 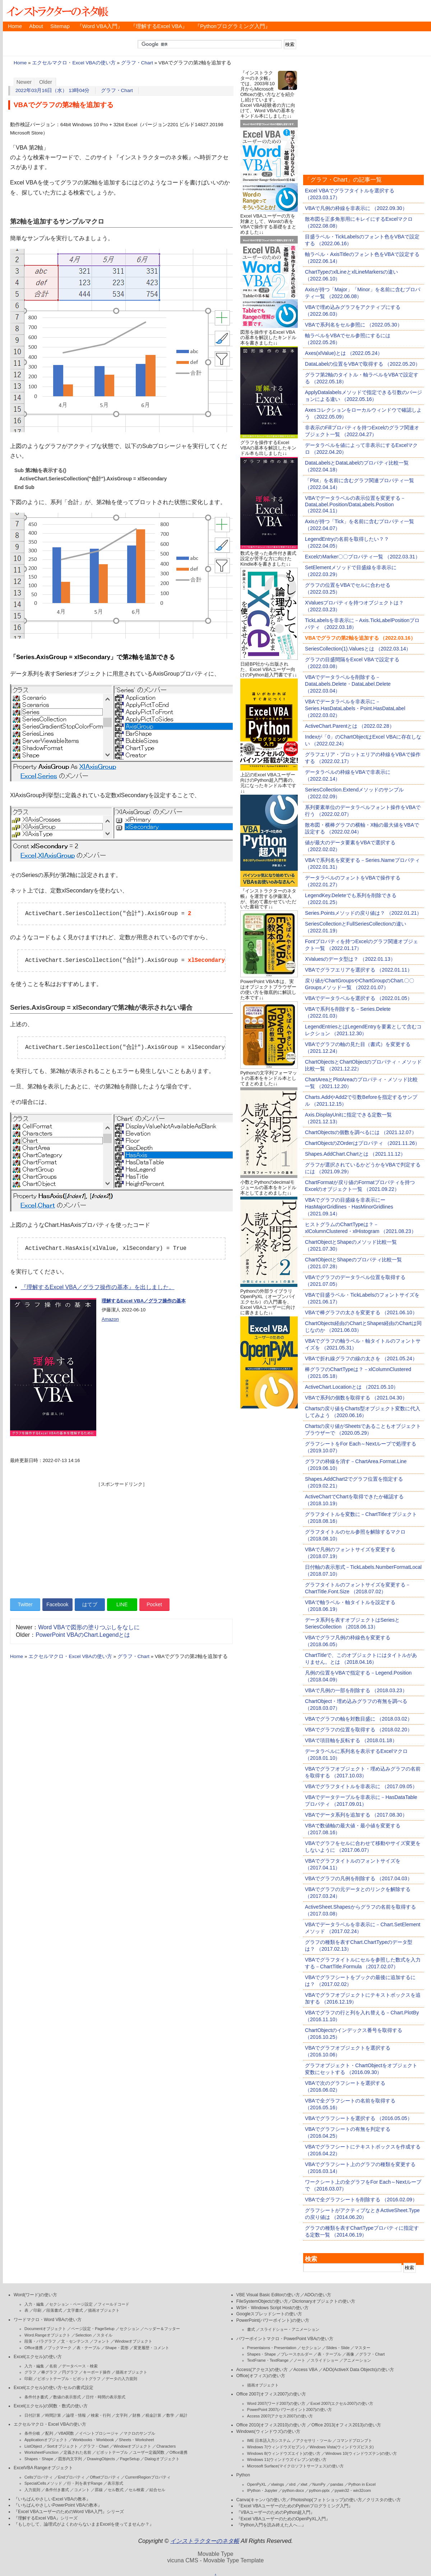 I want to click on Office 2013(オフィス2013)の使い方, so click(x=346, y=2424).